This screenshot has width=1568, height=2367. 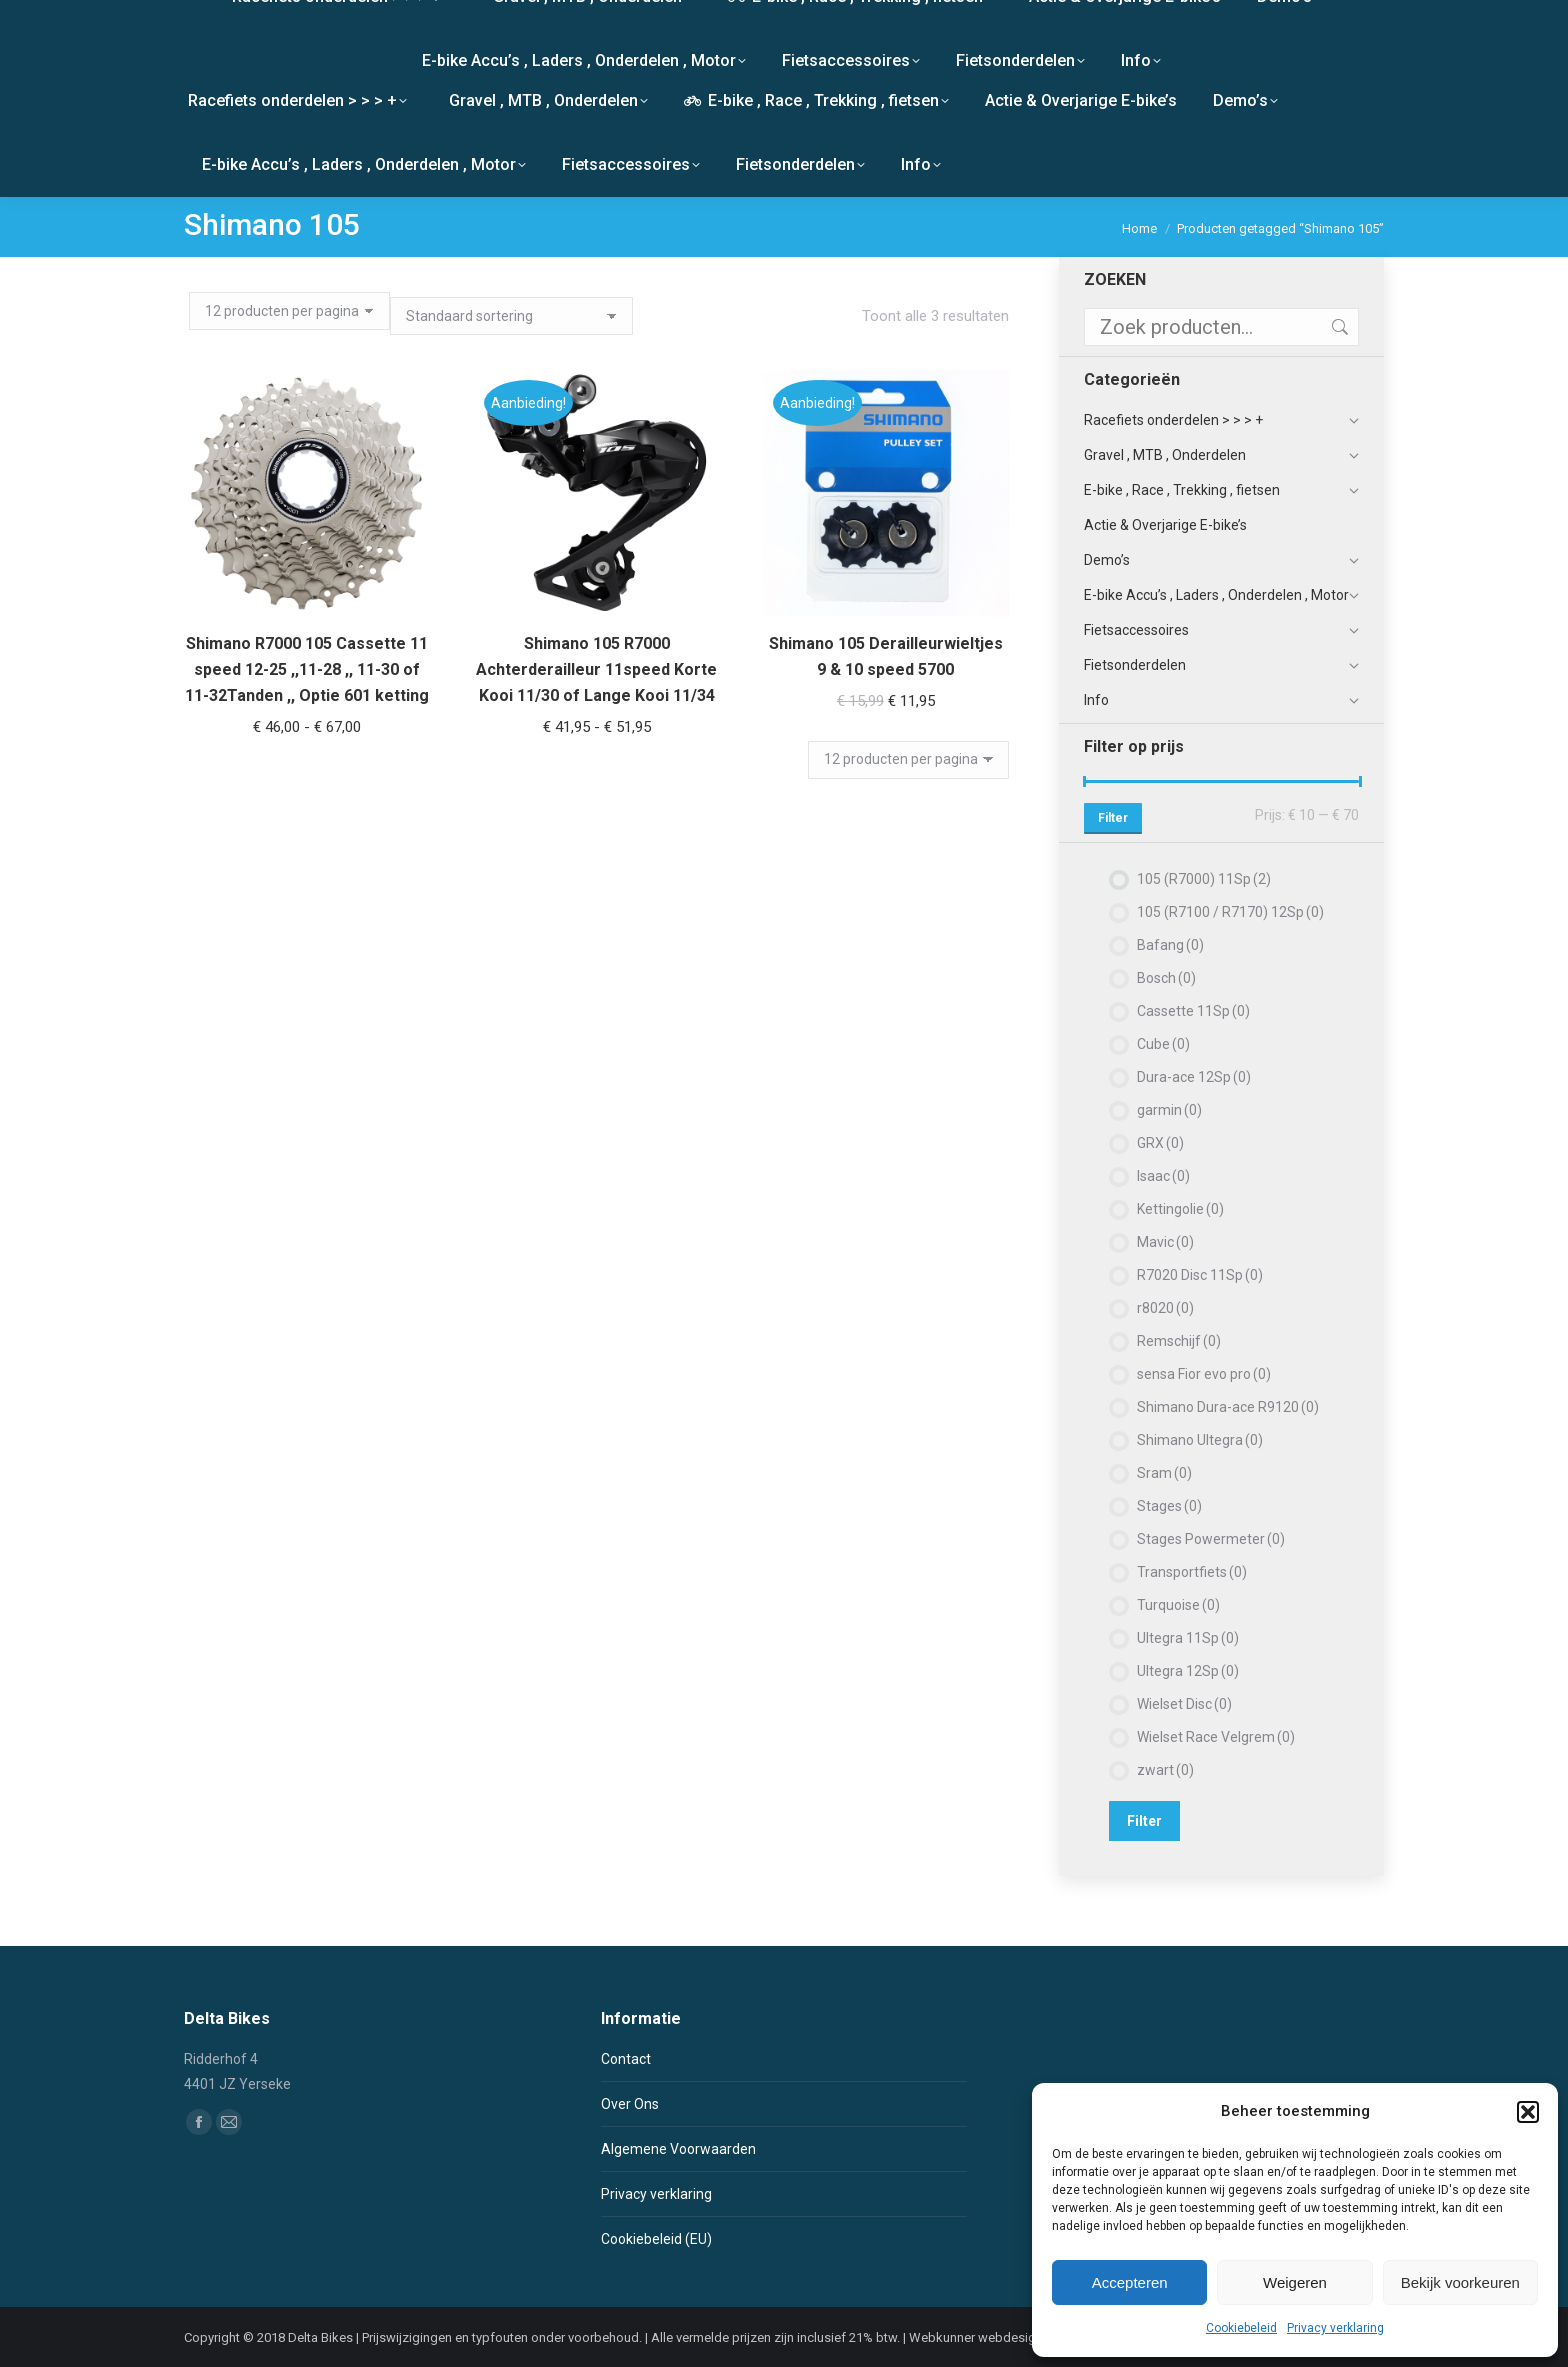 I want to click on Privacy verklaring, so click(x=1335, y=2328).